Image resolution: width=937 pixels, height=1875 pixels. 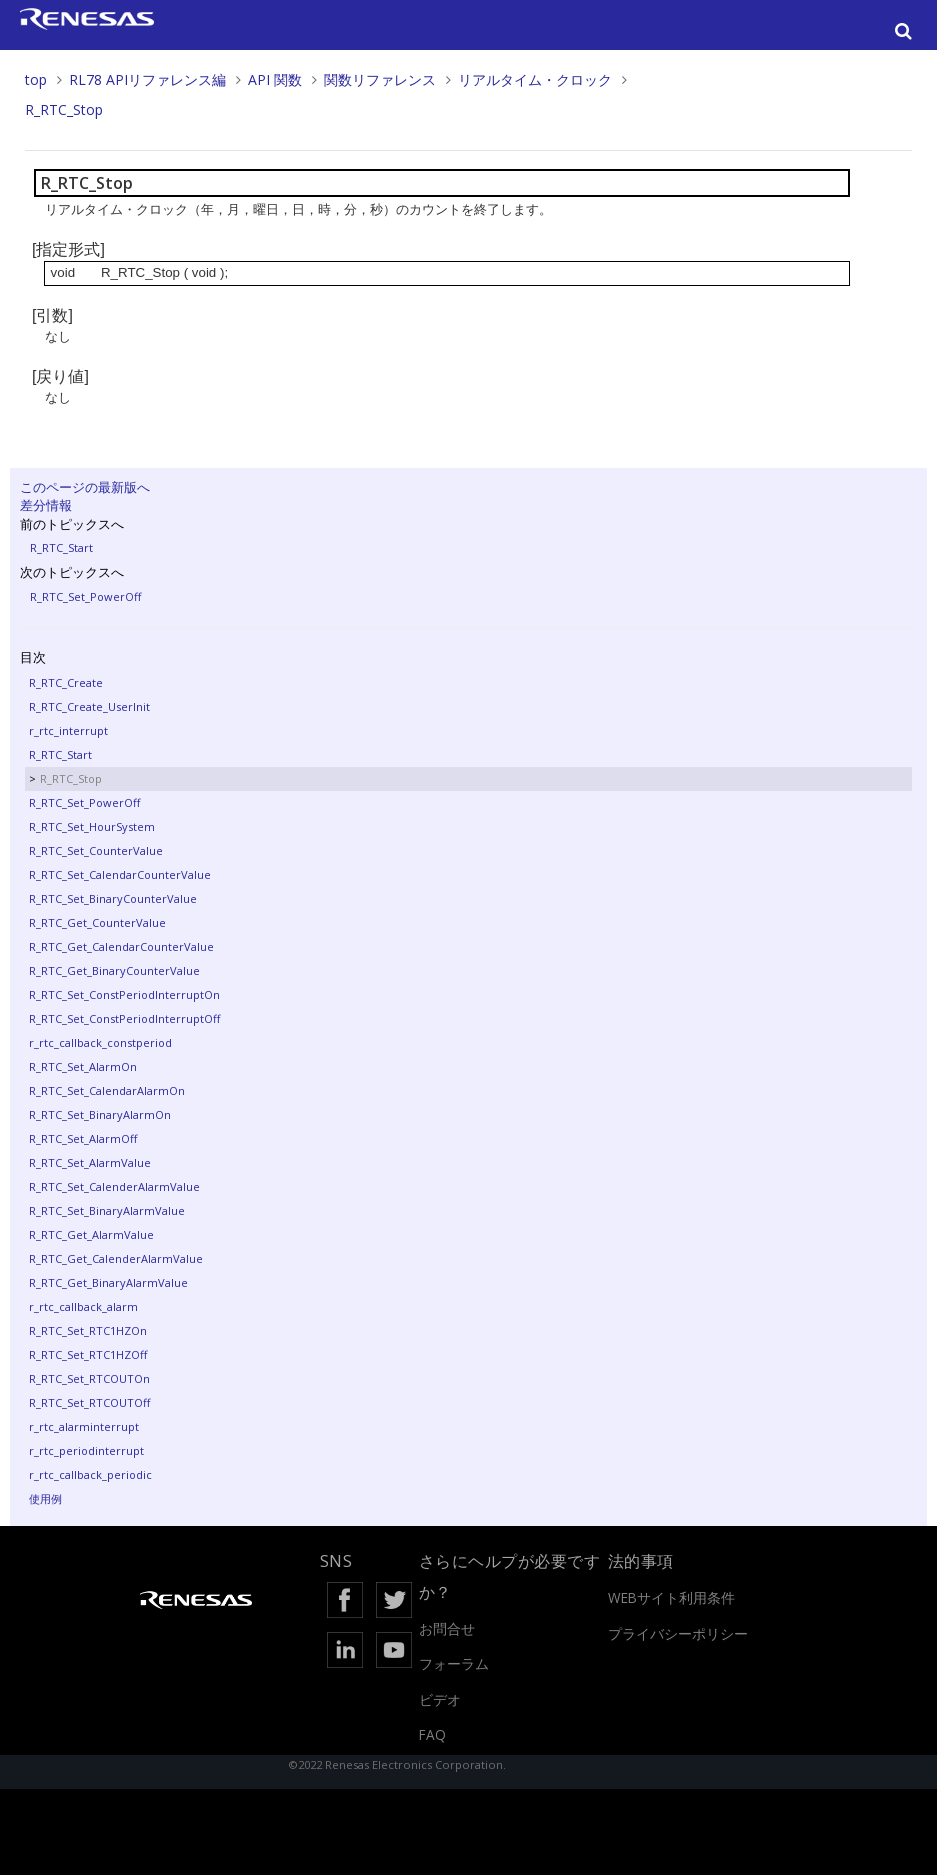 I want to click on R_RTC_Get_CalendarCounterValue, so click(x=121, y=946).